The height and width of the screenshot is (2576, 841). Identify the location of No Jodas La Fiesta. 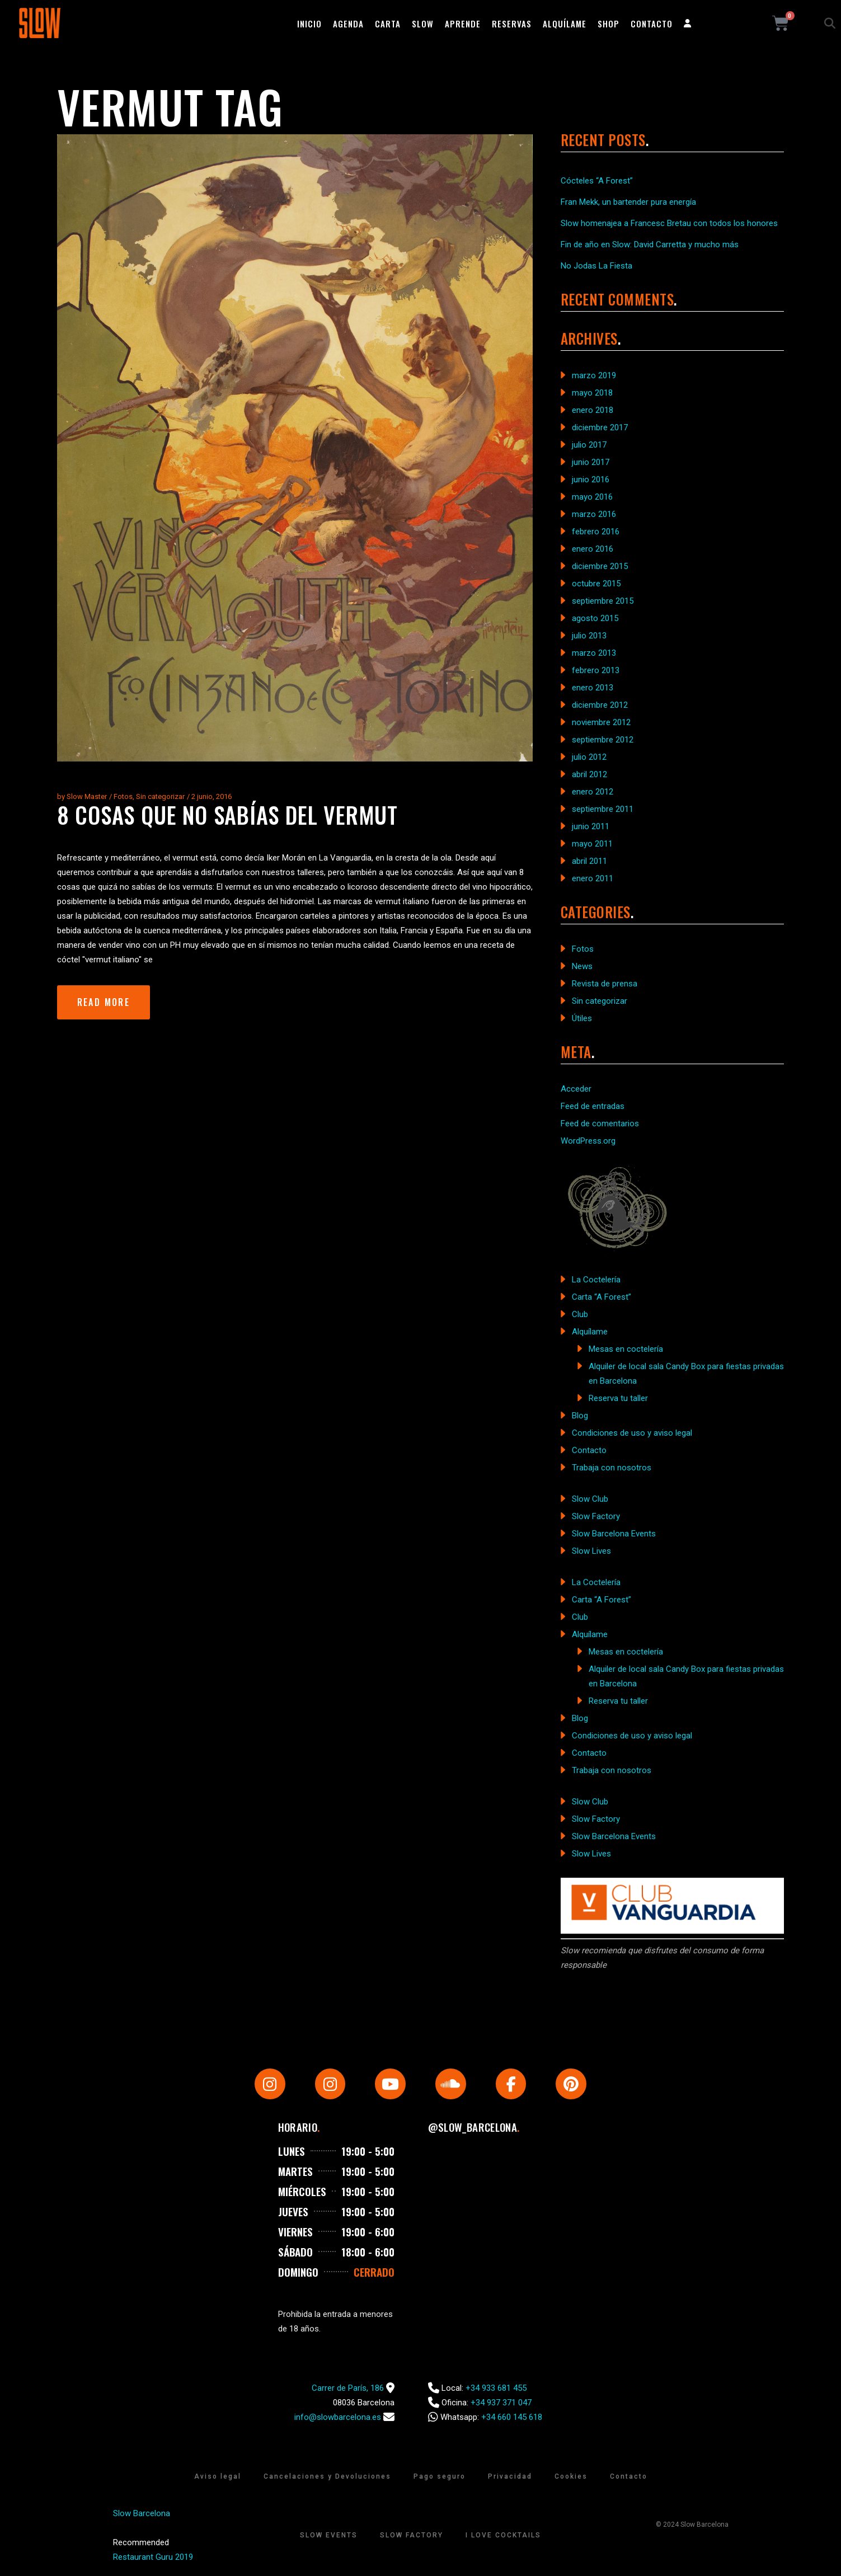
(596, 266).